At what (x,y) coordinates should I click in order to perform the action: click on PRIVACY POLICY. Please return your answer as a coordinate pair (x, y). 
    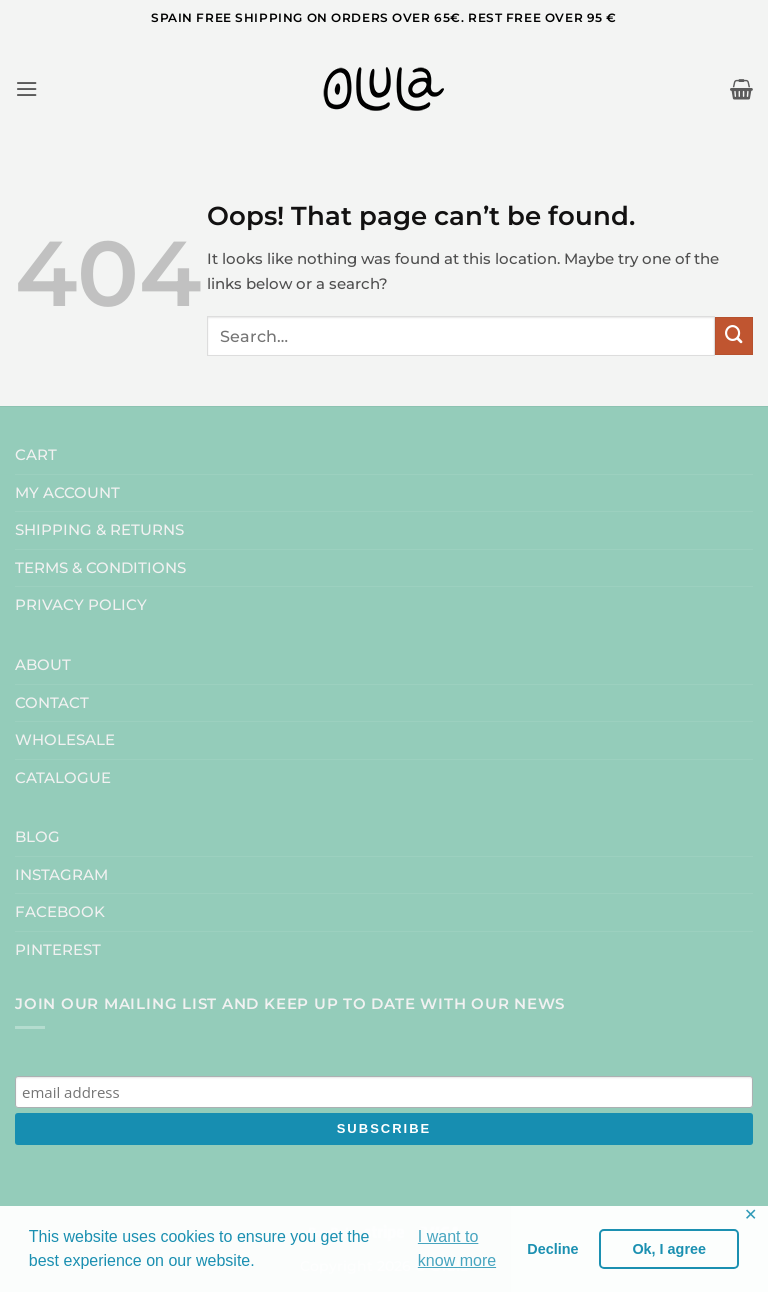
    Looking at the image, I should click on (81, 604).